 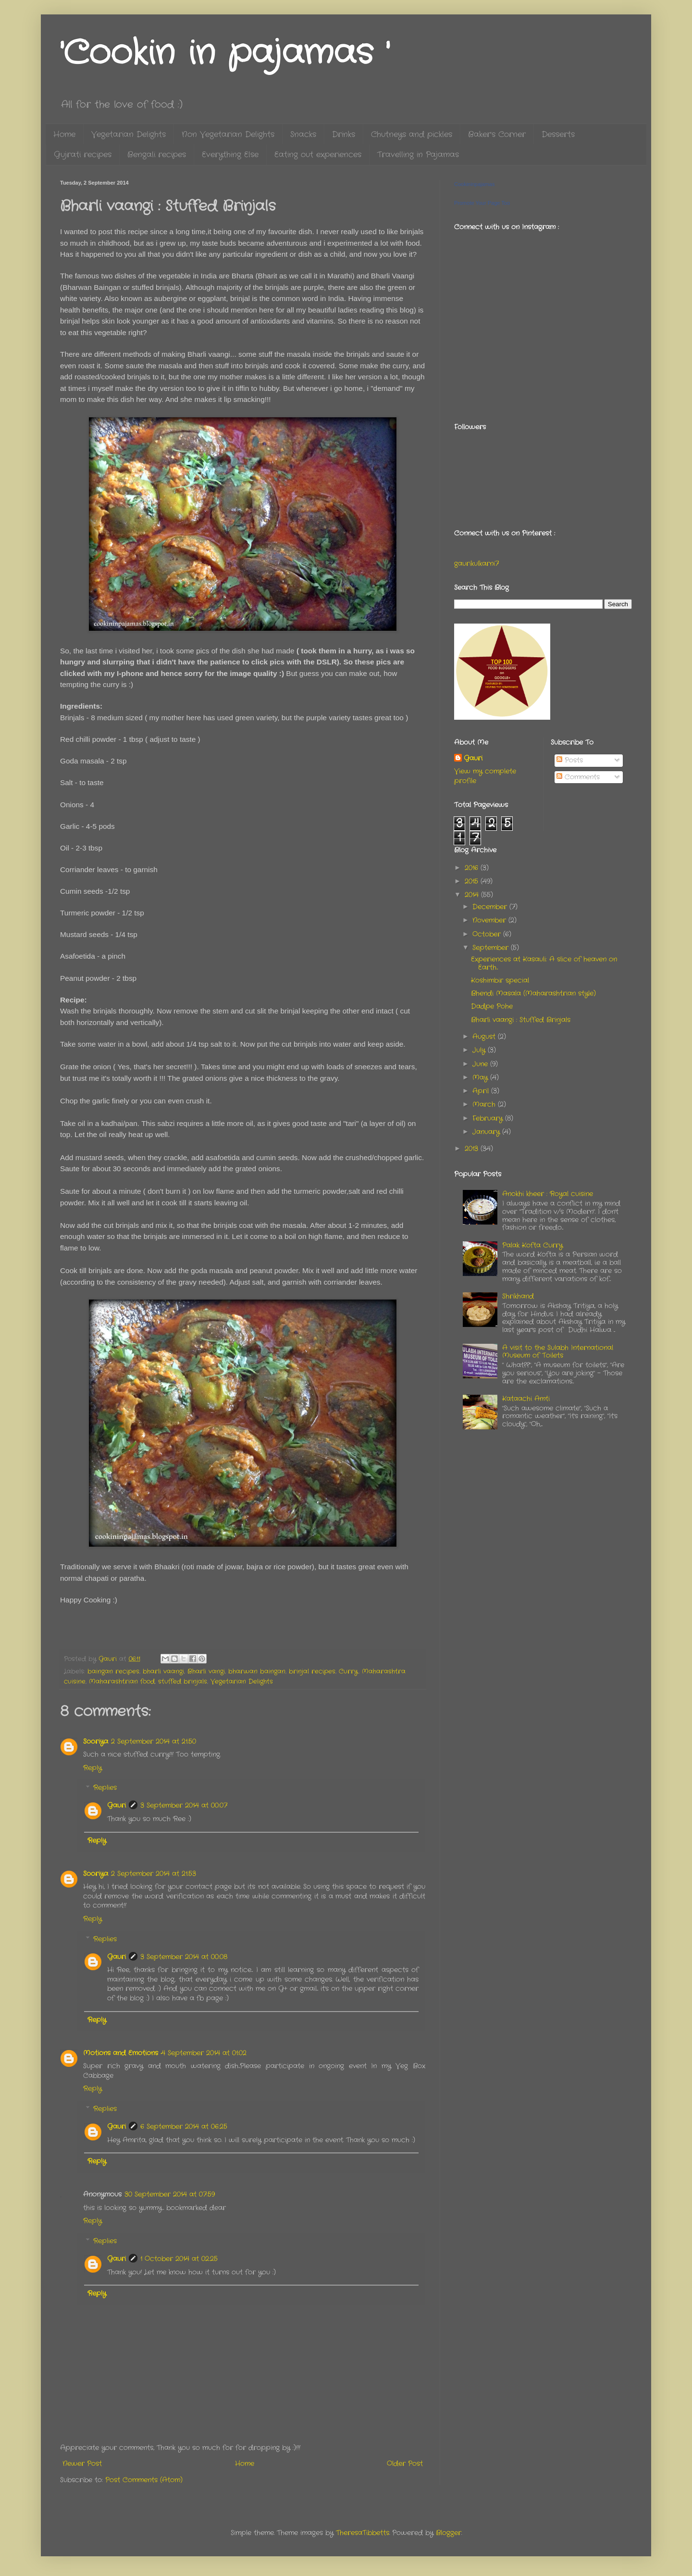 I want to click on September, so click(x=491, y=947).